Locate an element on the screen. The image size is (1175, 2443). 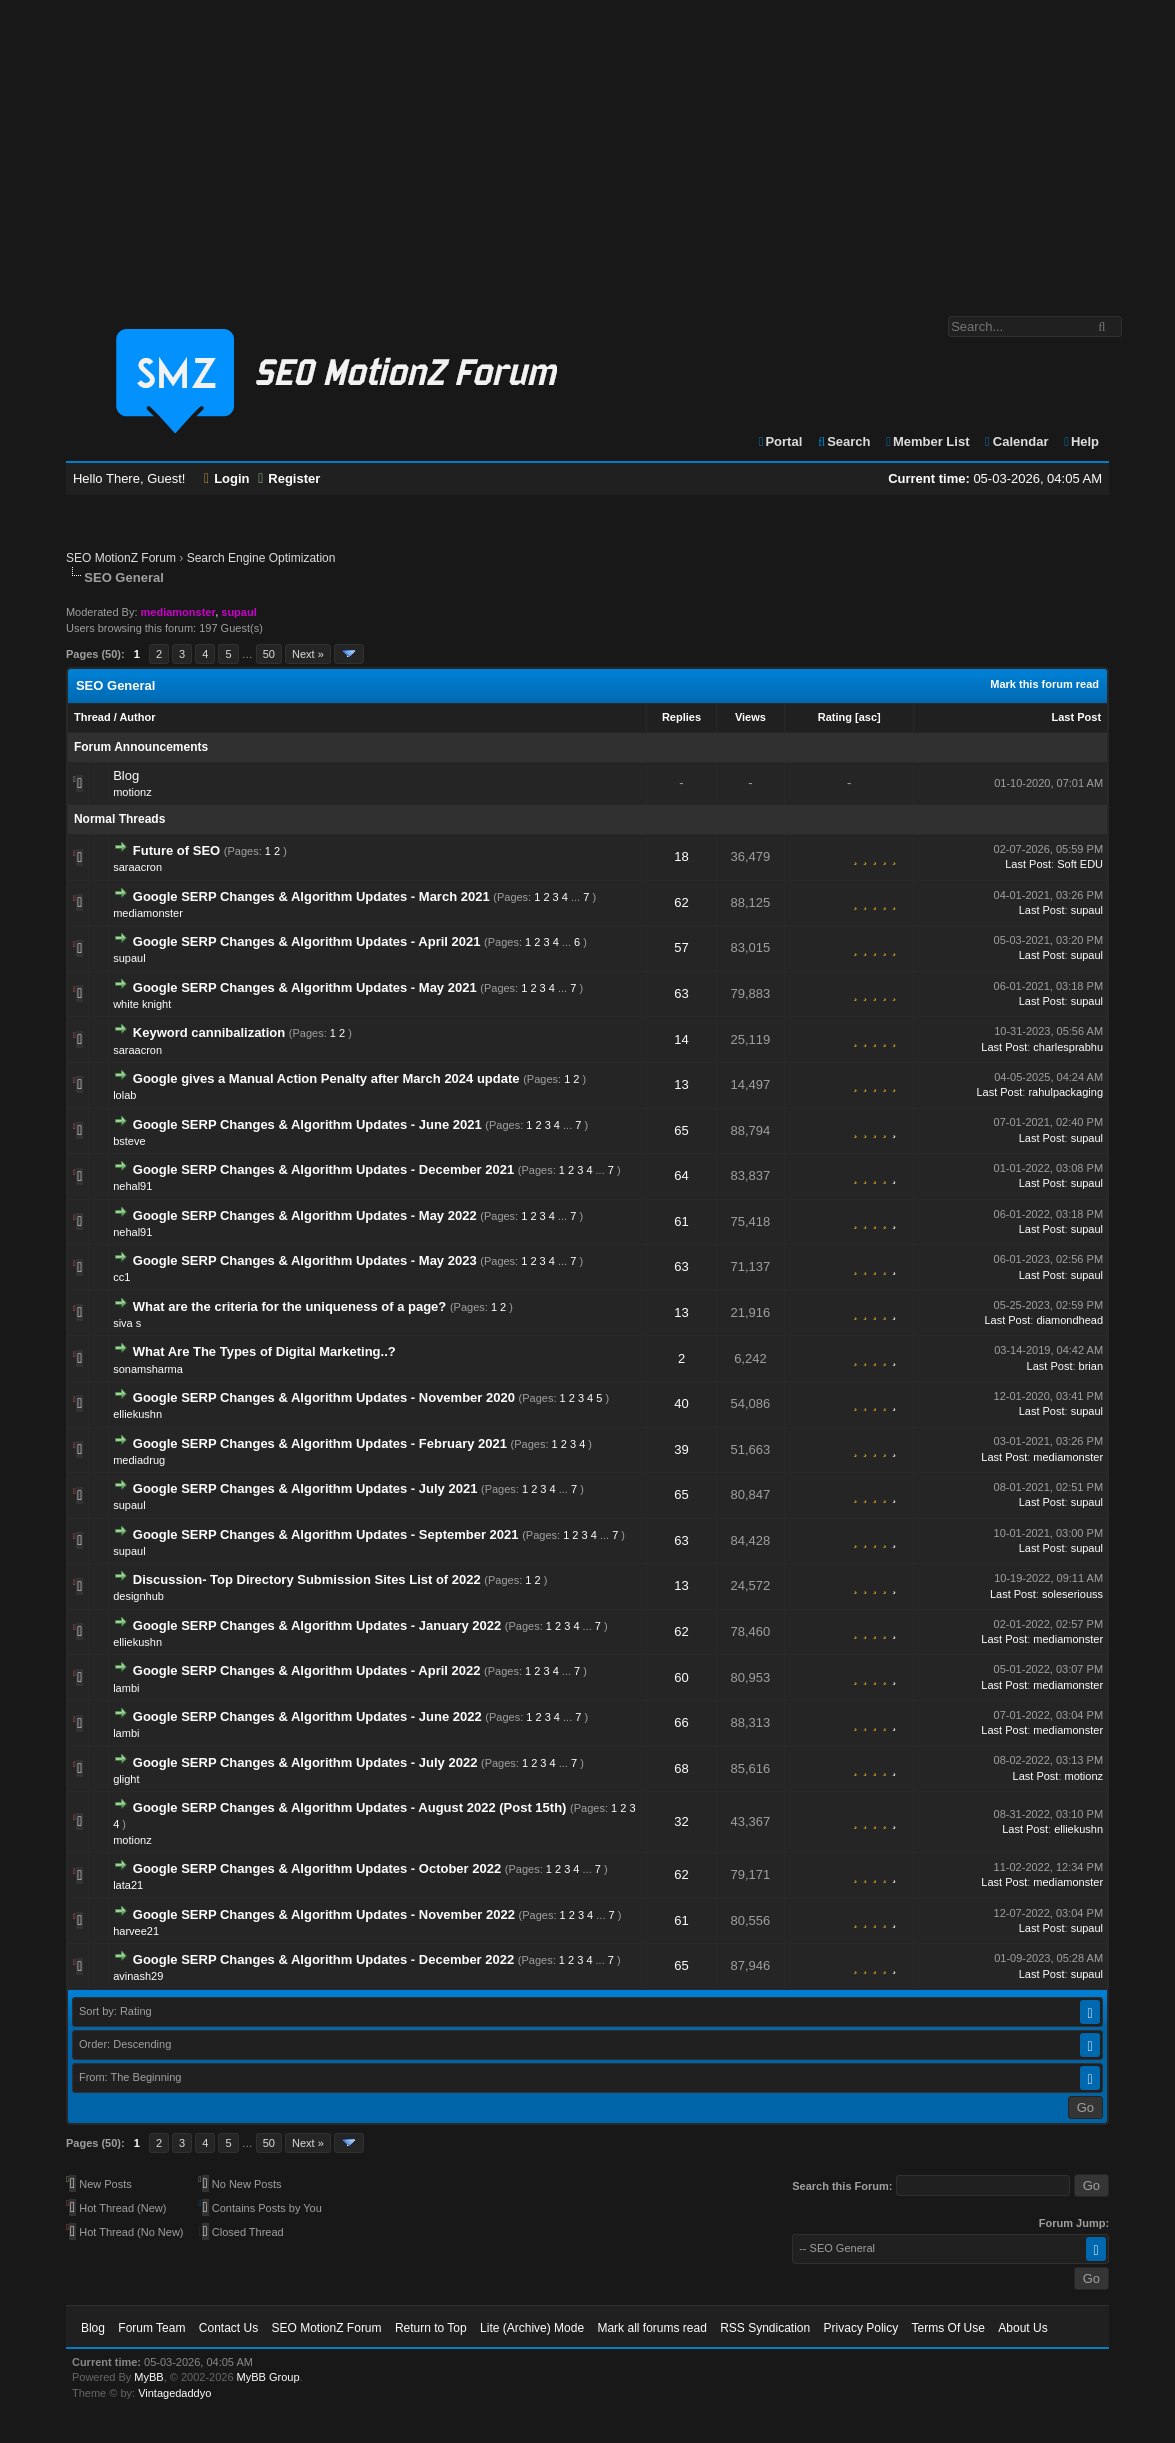
mediadrug is located at coordinates (139, 1460).